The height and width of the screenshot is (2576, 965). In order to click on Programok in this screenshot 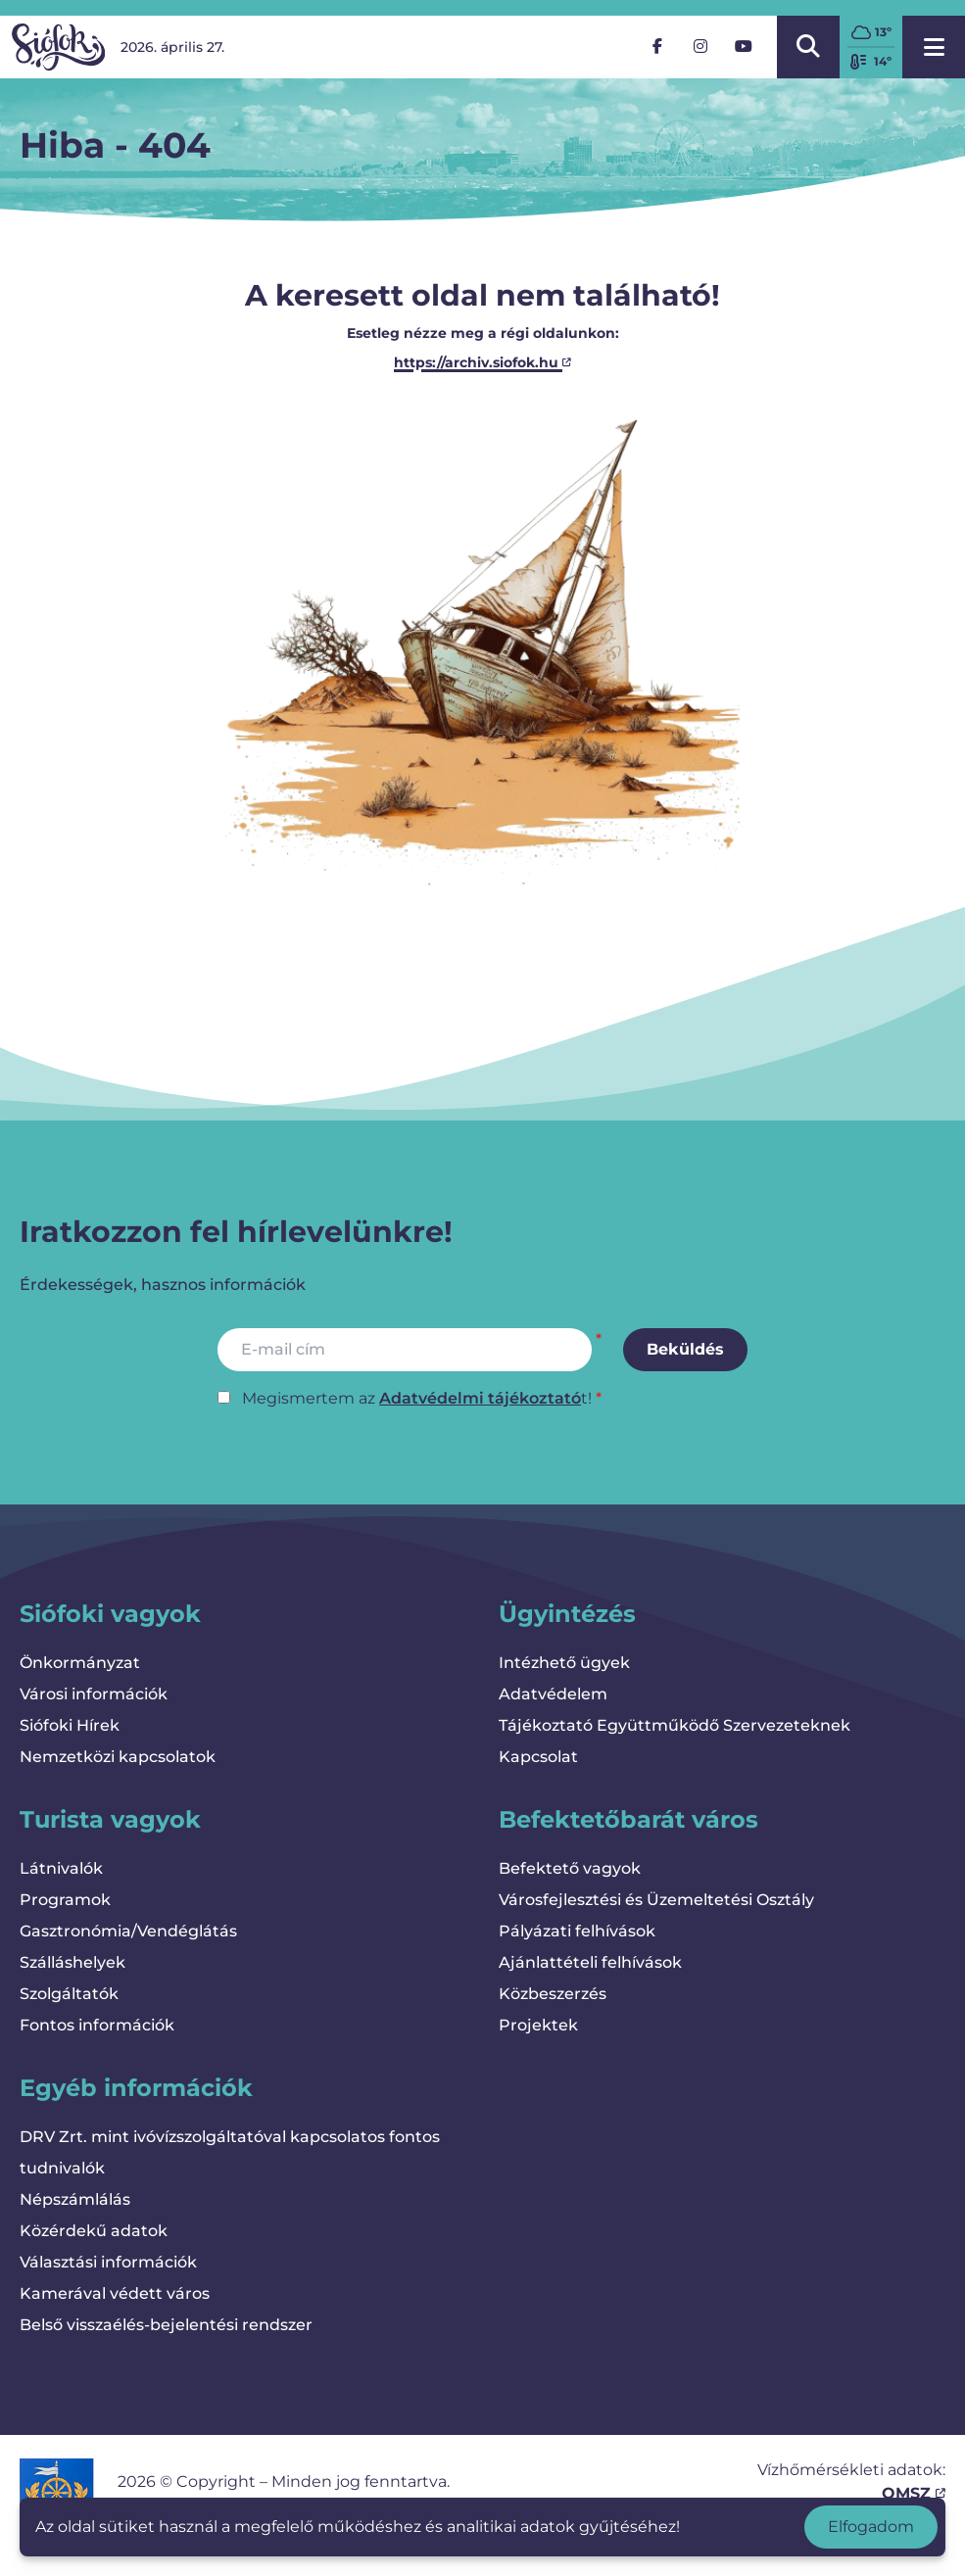, I will do `click(65, 1899)`.